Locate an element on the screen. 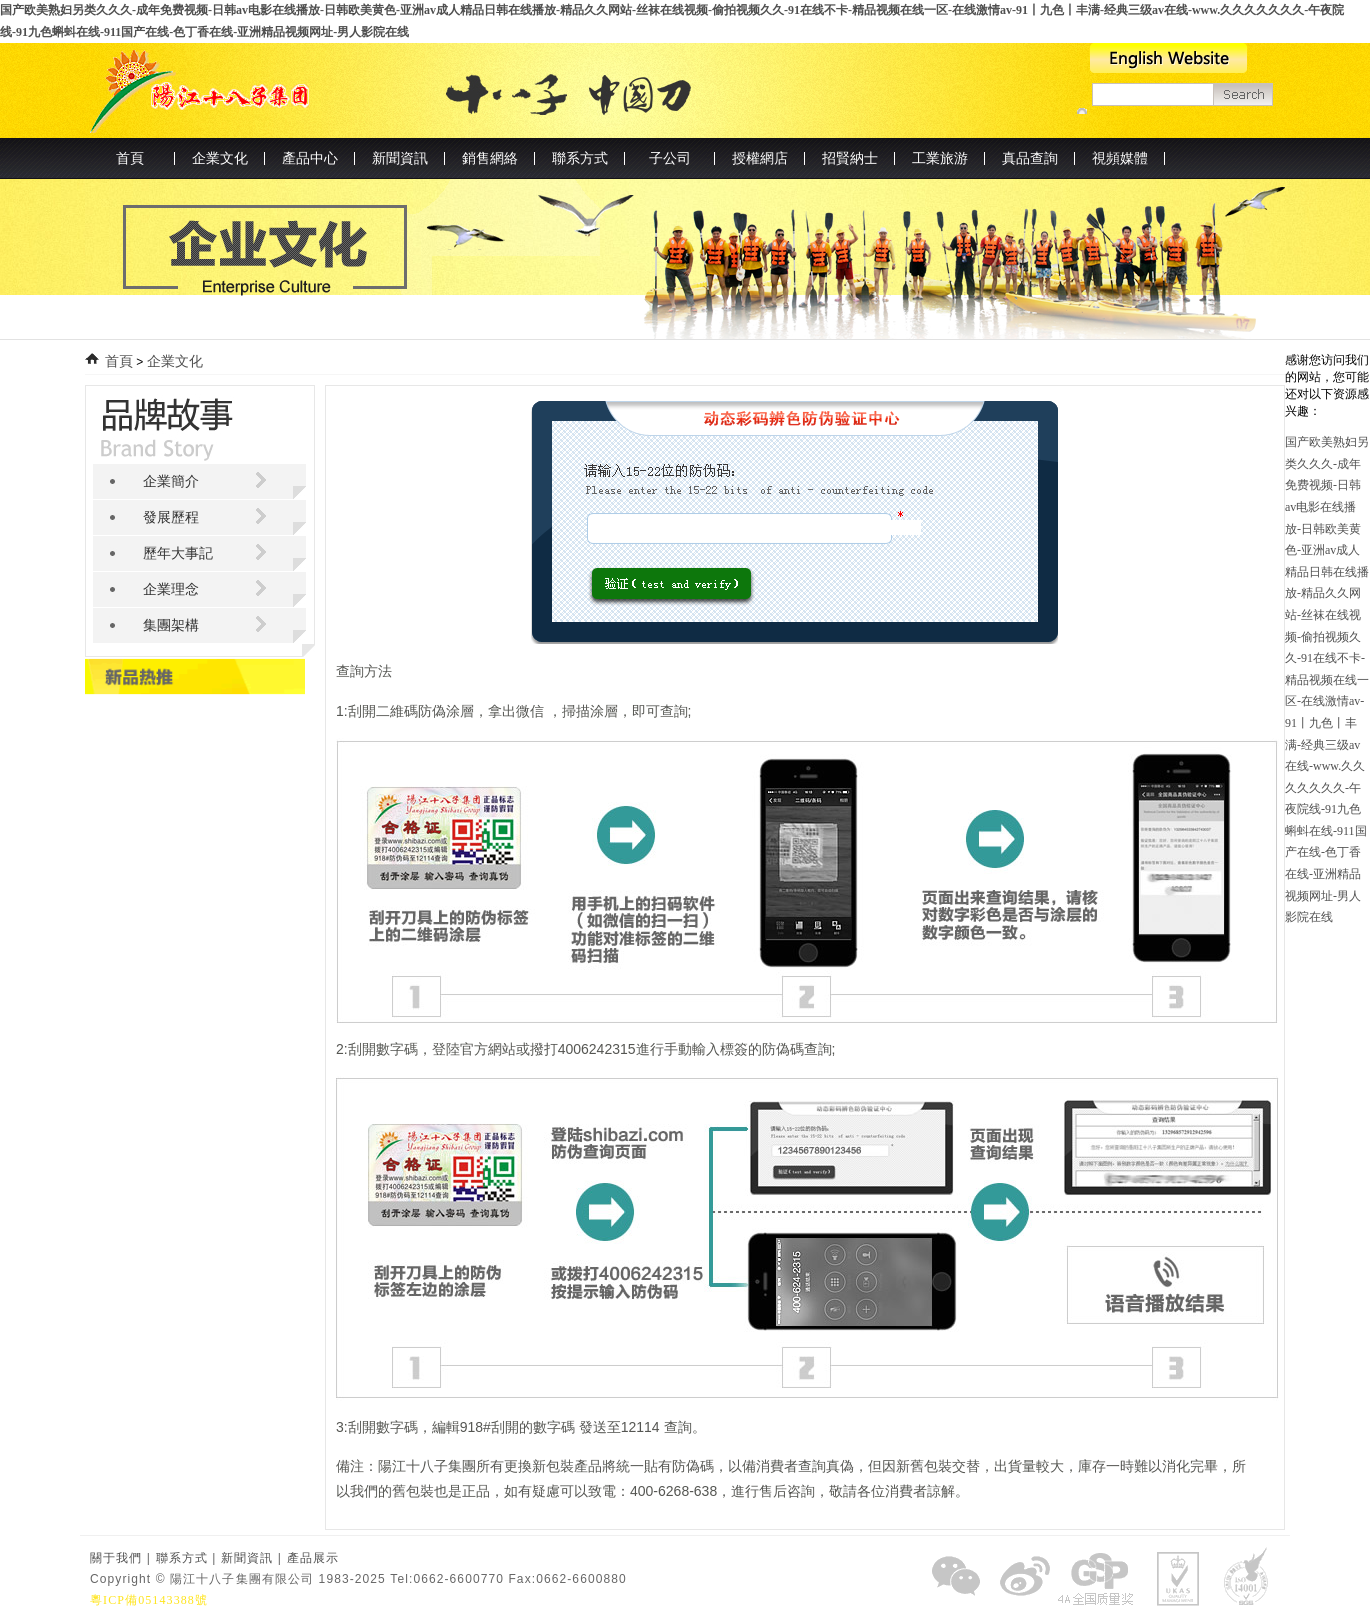 Image resolution: width=1370 pixels, height=1624 pixels. 粵ICP備05143388號 is located at coordinates (149, 1600).